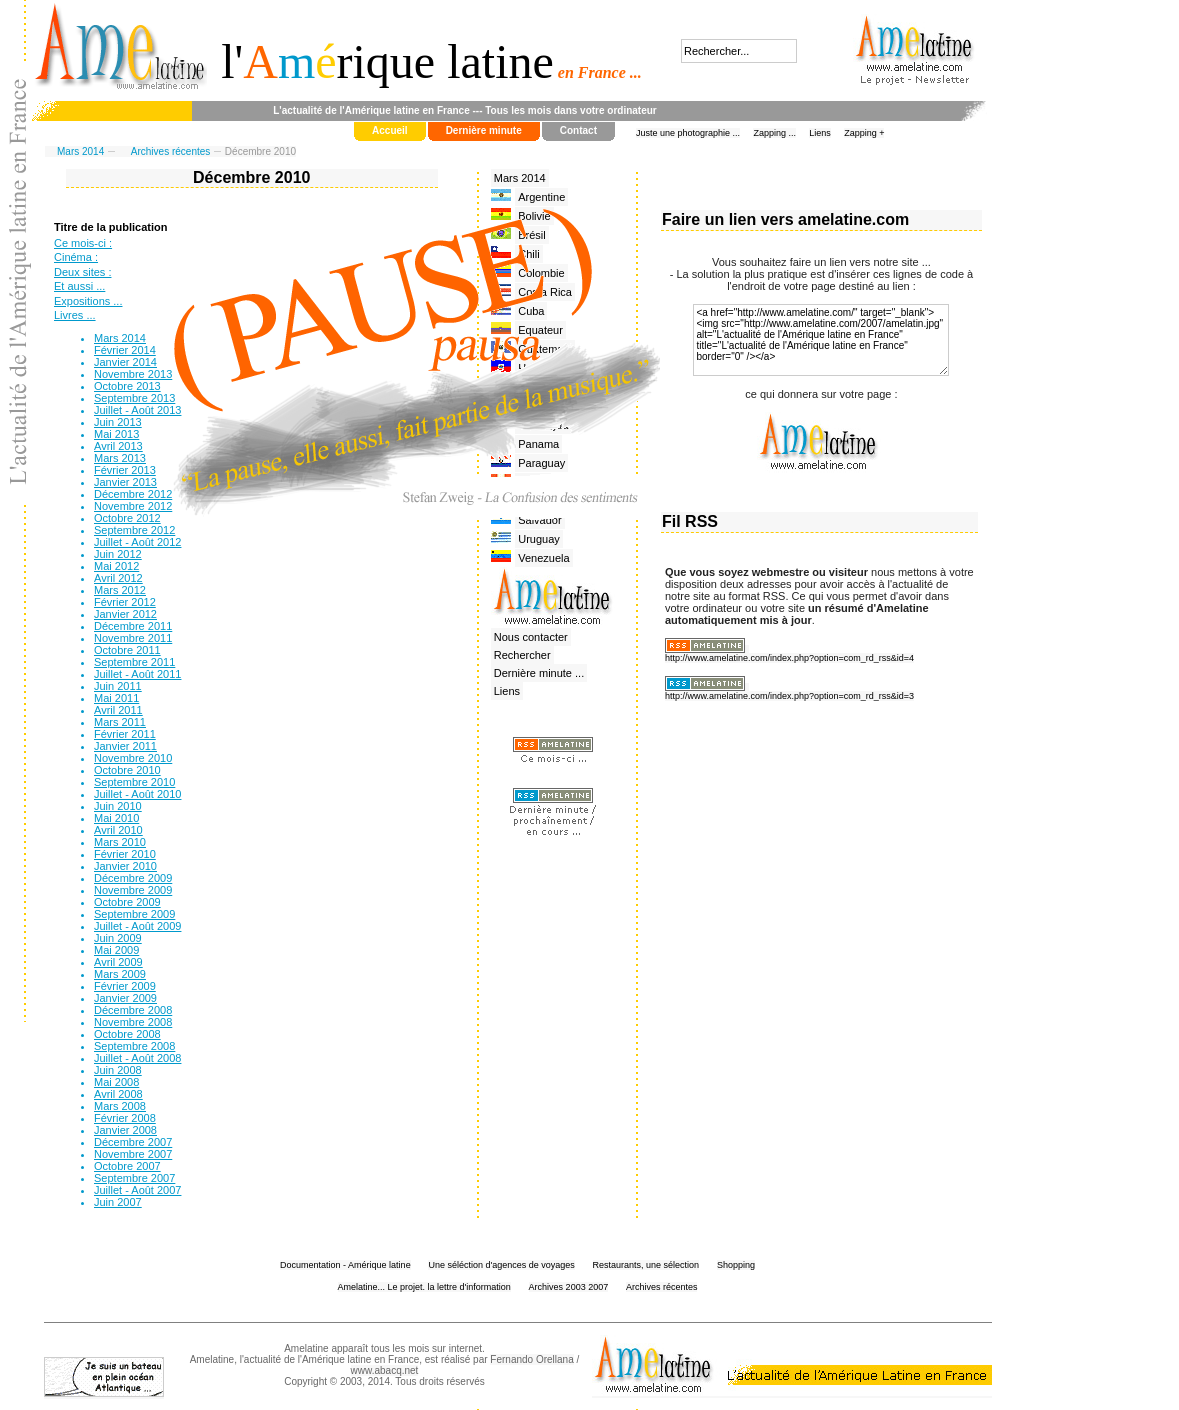 This screenshot has height=1410, width=1179. Describe the element at coordinates (543, 558) in the screenshot. I see `Venezuela` at that location.